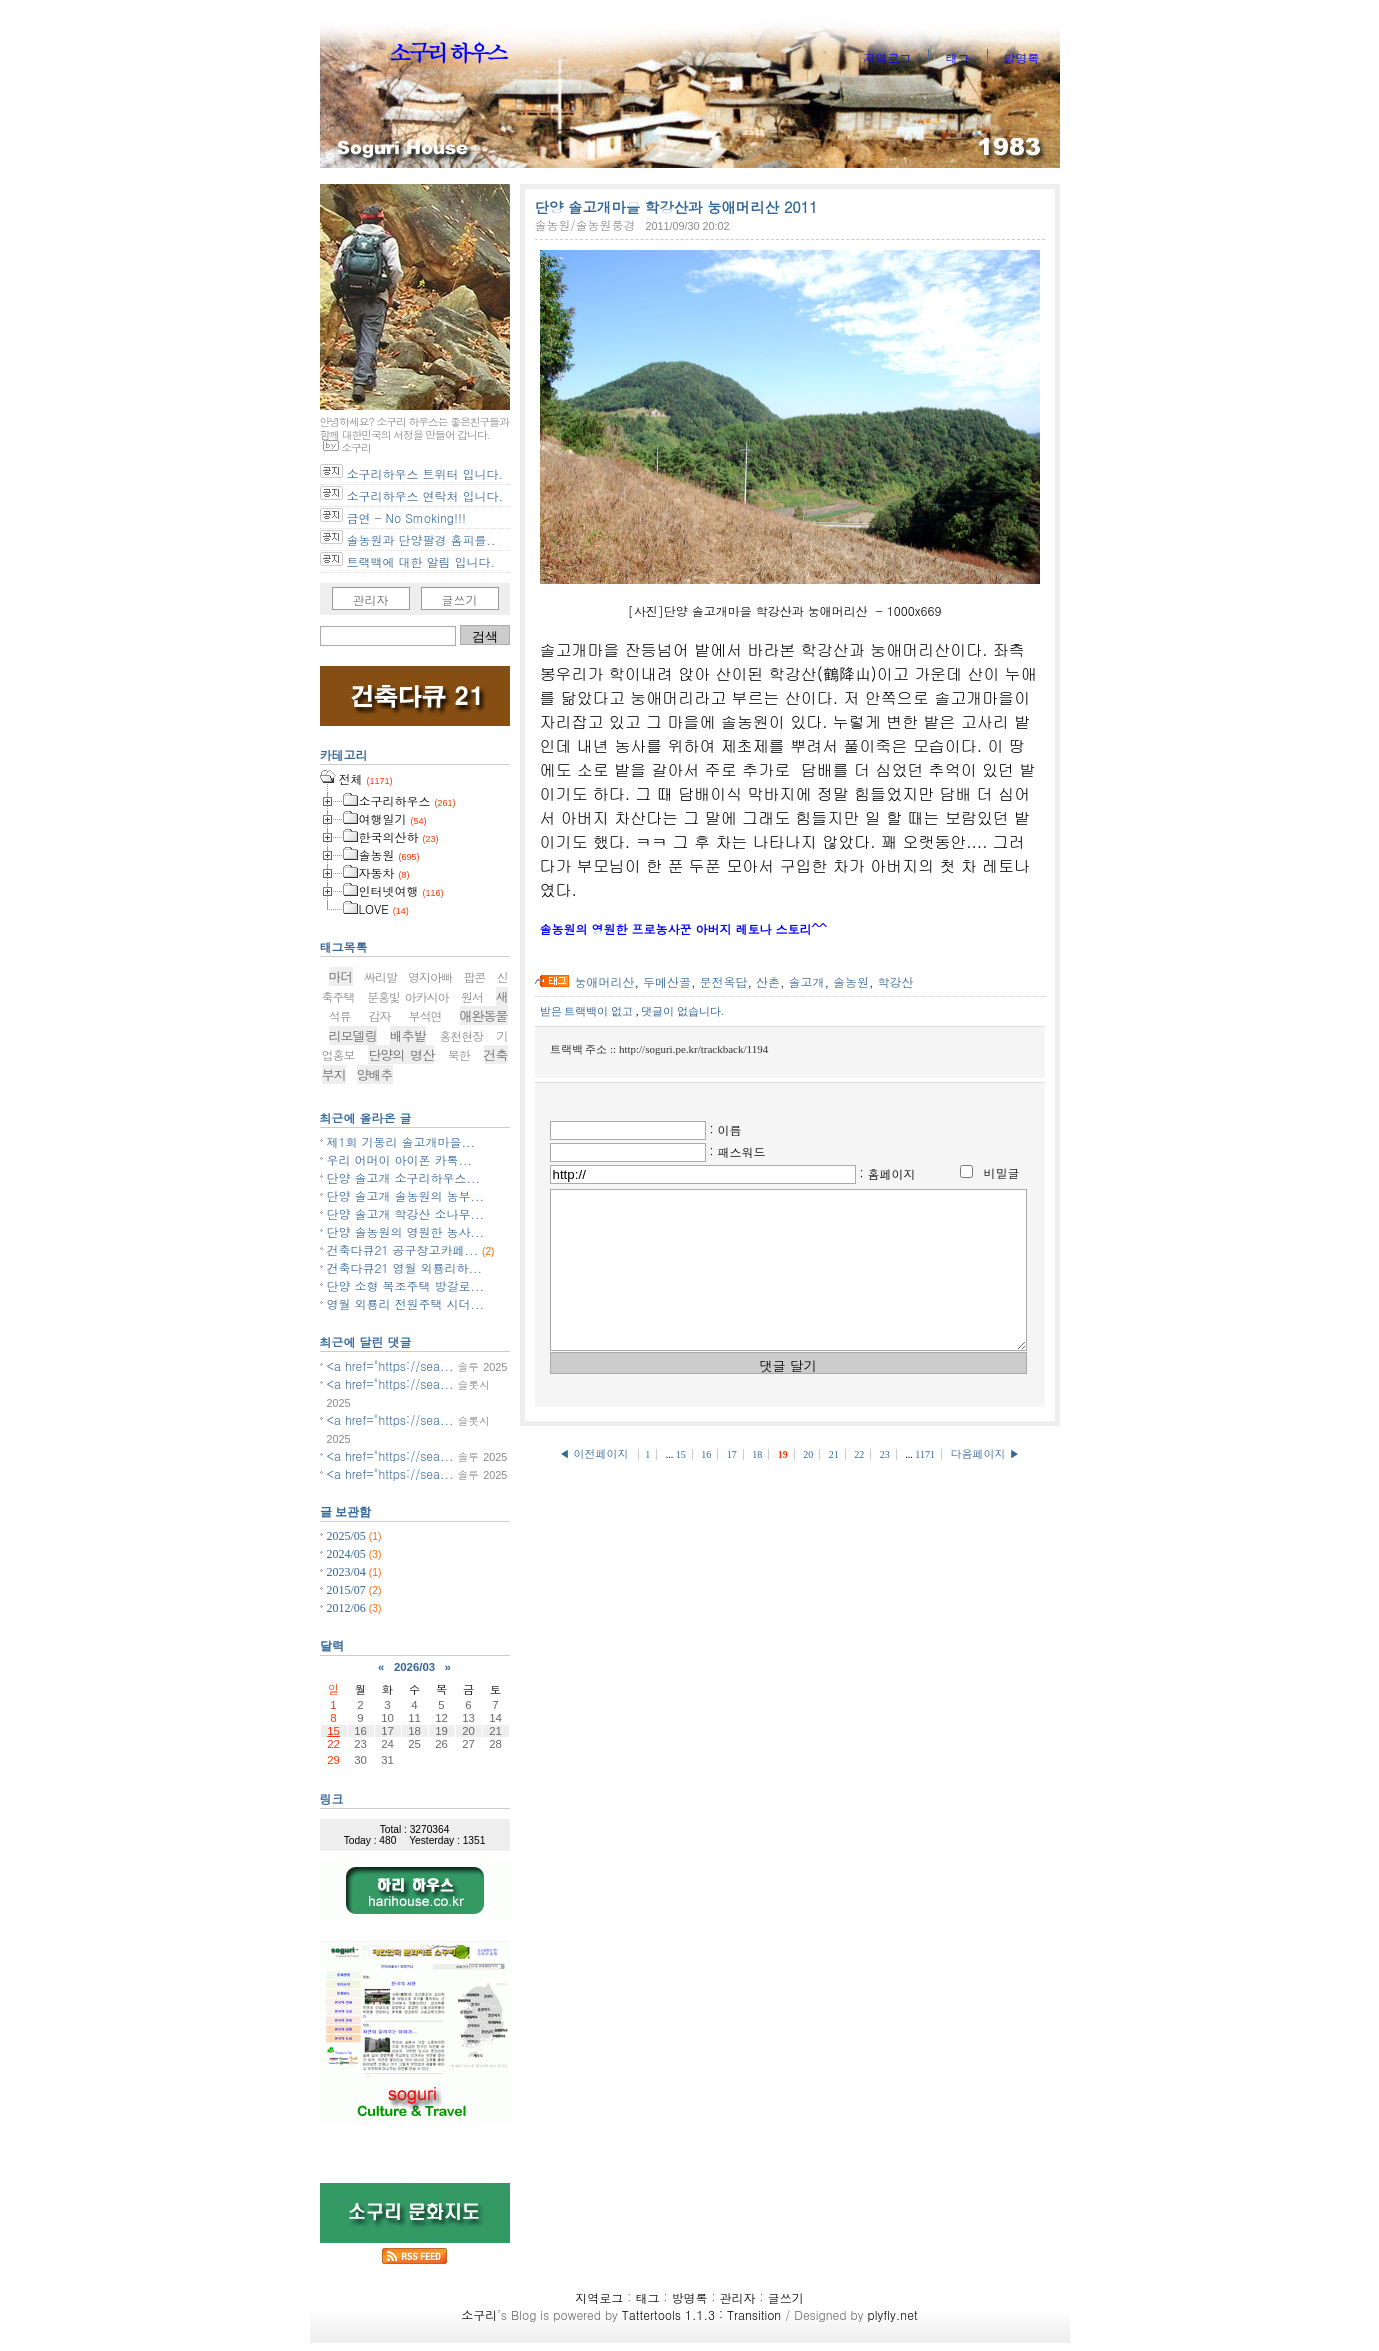  I want to click on 솔고개, so click(807, 981).